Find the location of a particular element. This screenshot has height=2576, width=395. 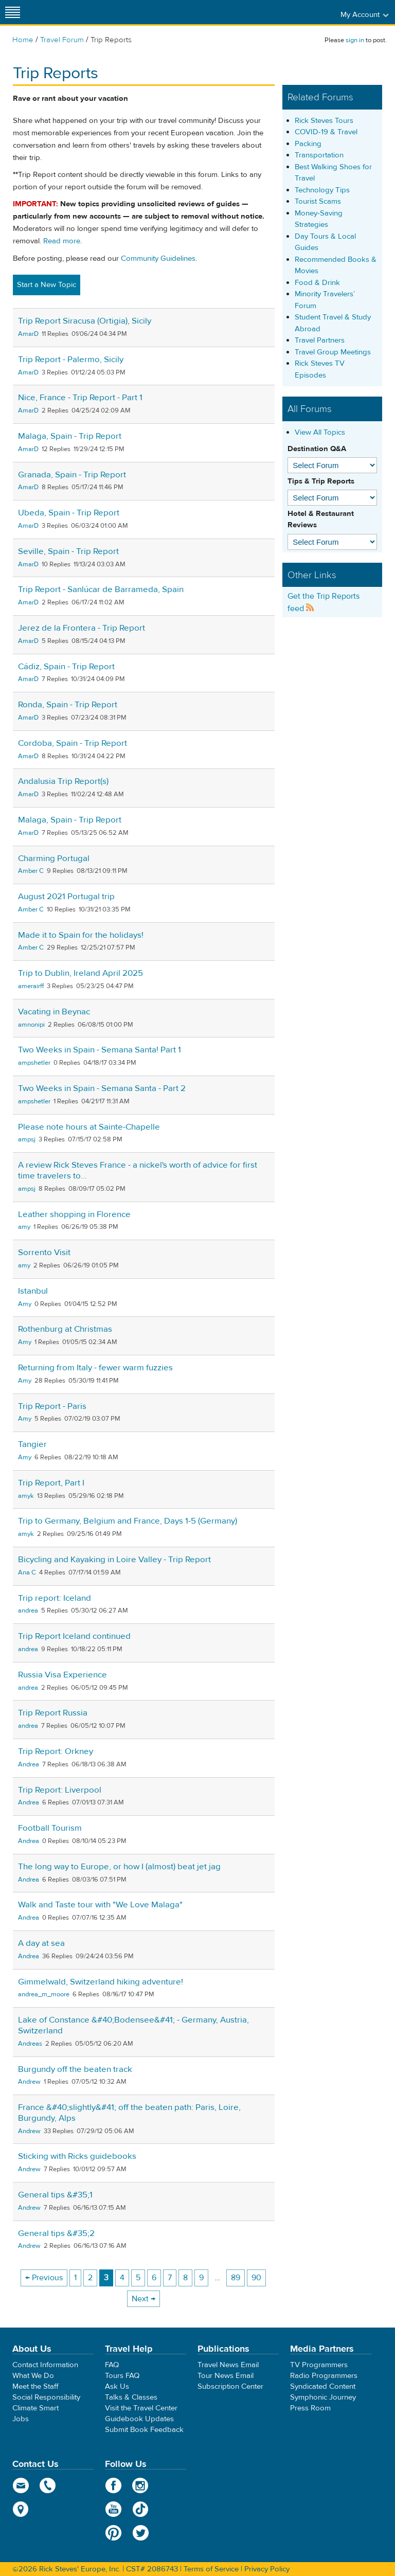

Travel Partners is located at coordinates (320, 340).